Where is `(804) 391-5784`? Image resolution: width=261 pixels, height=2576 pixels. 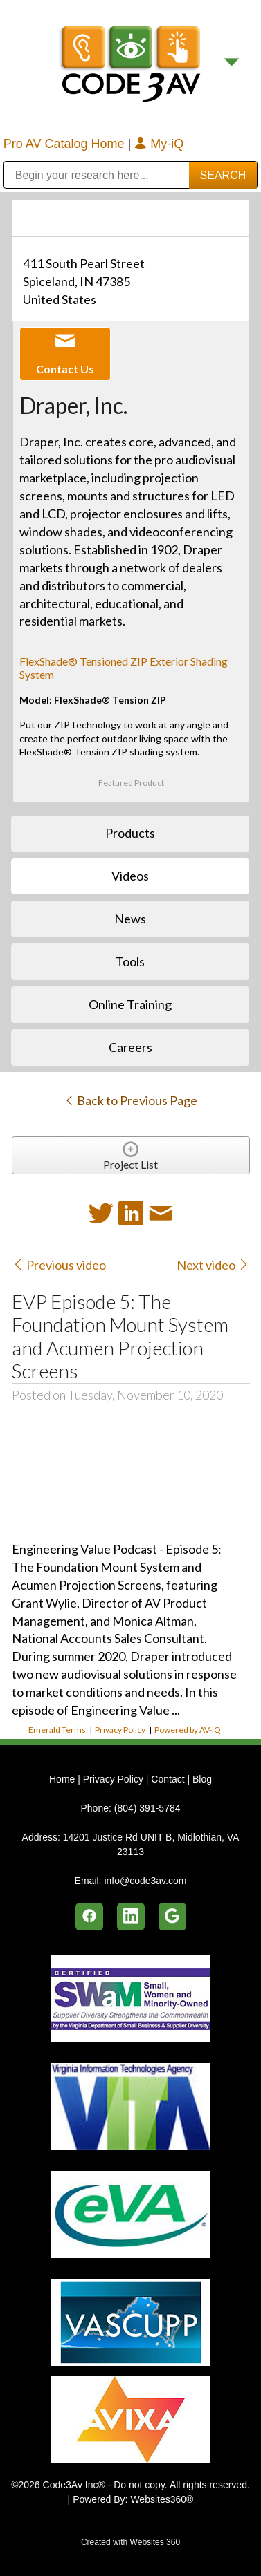 (804) 391-5784 is located at coordinates (147, 1808).